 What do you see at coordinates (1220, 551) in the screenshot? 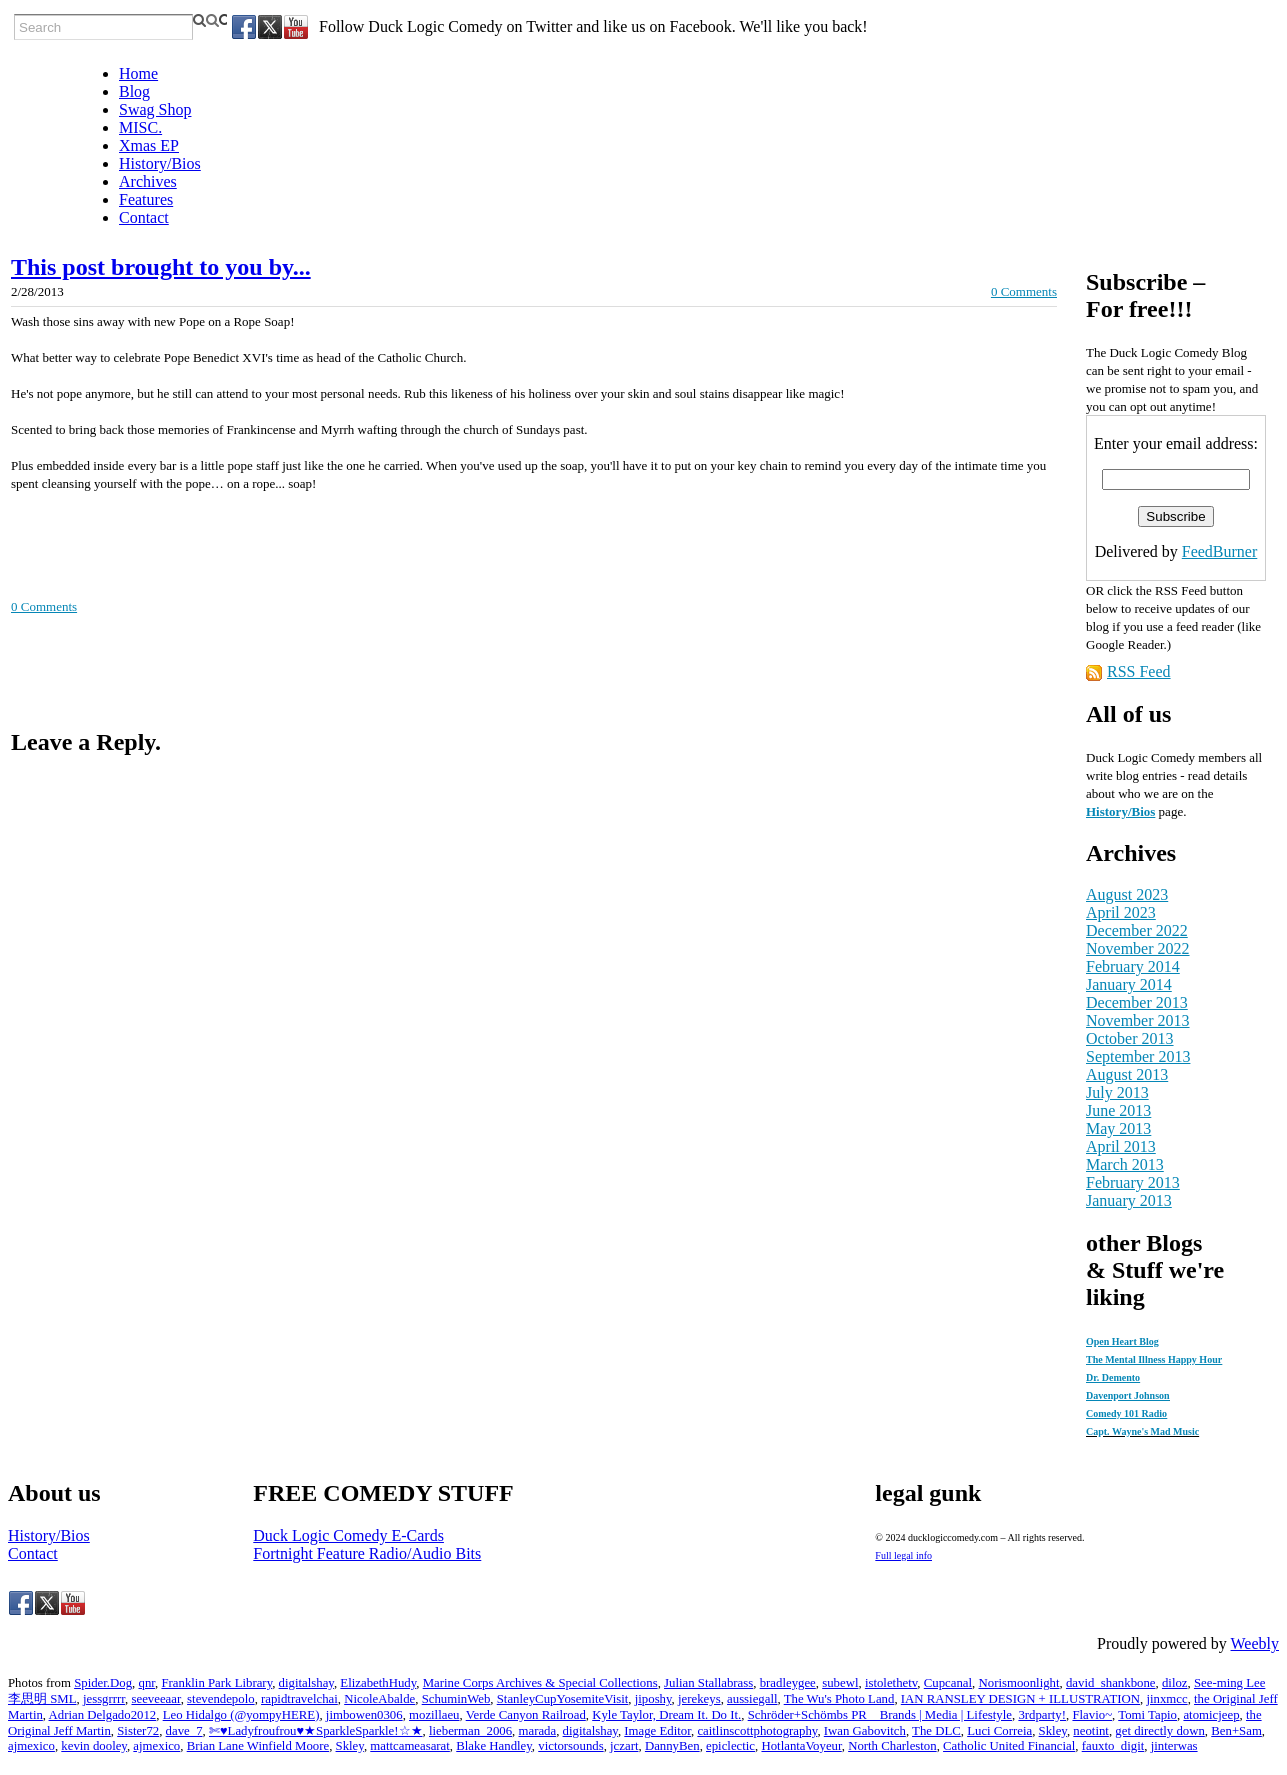
I see `FeedBurner` at bounding box center [1220, 551].